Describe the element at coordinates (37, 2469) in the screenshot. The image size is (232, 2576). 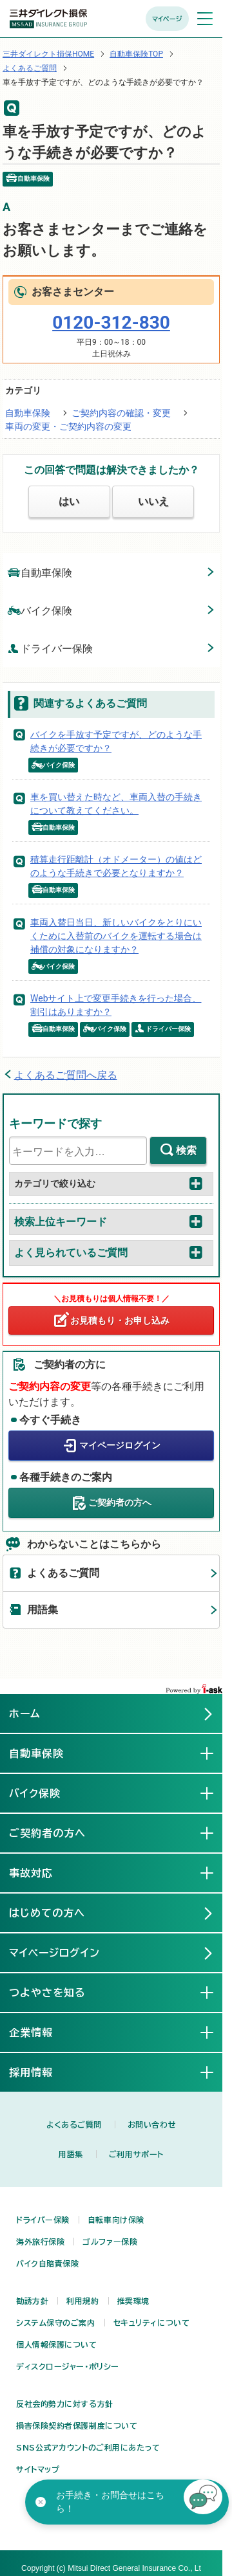
I see `サイトマップ` at that location.